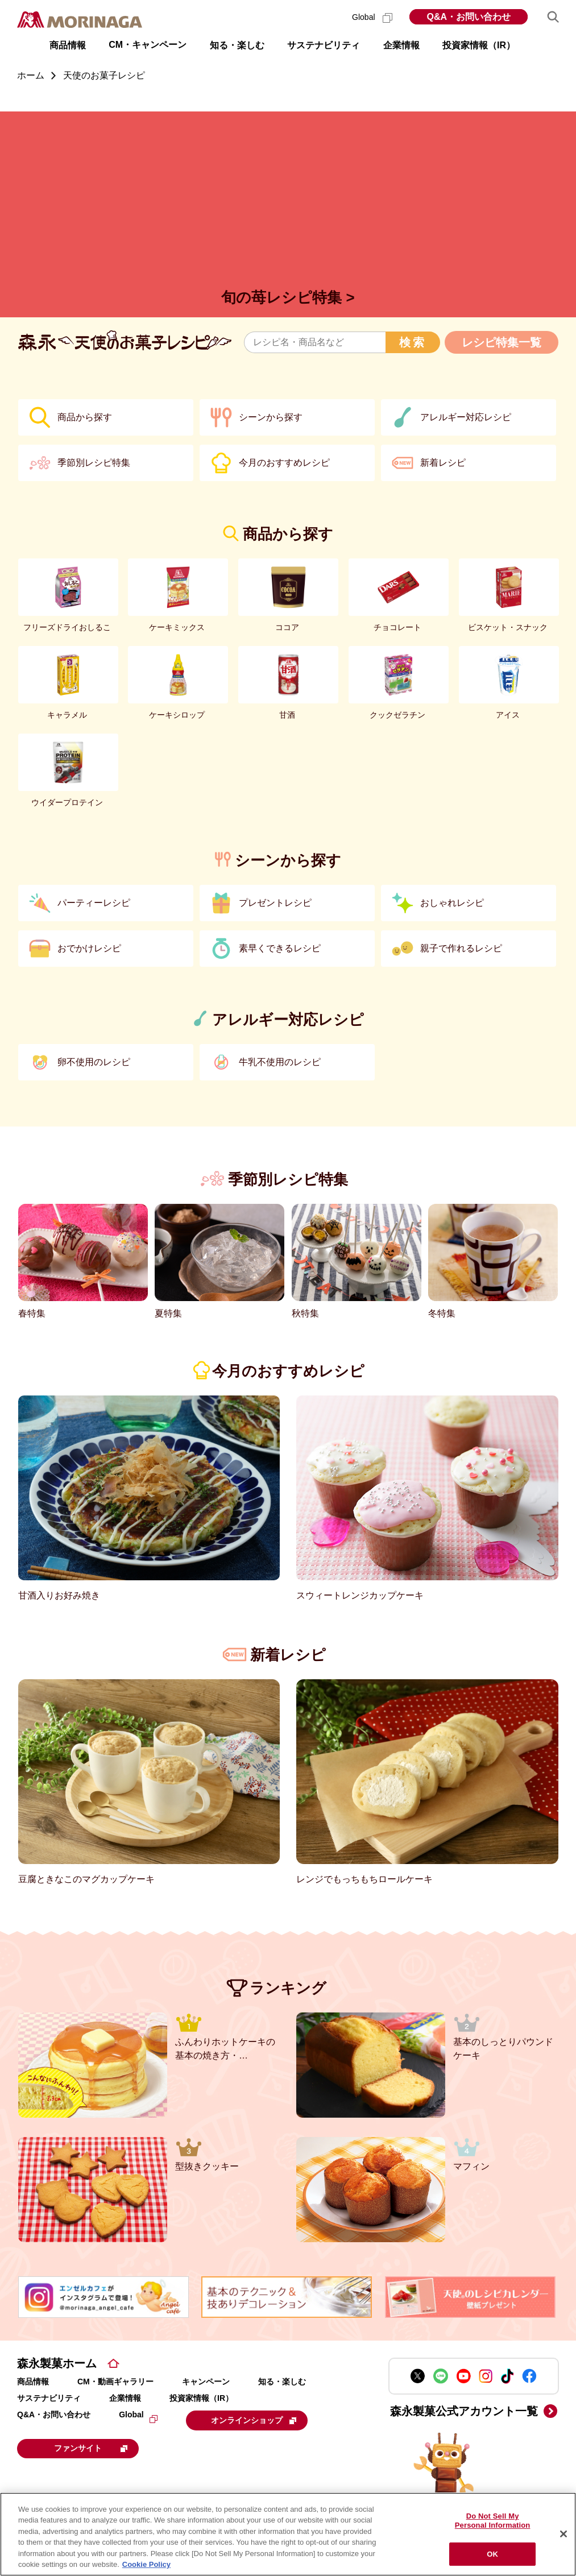 The image size is (576, 2576). I want to click on 新着レシピ, so click(443, 462).